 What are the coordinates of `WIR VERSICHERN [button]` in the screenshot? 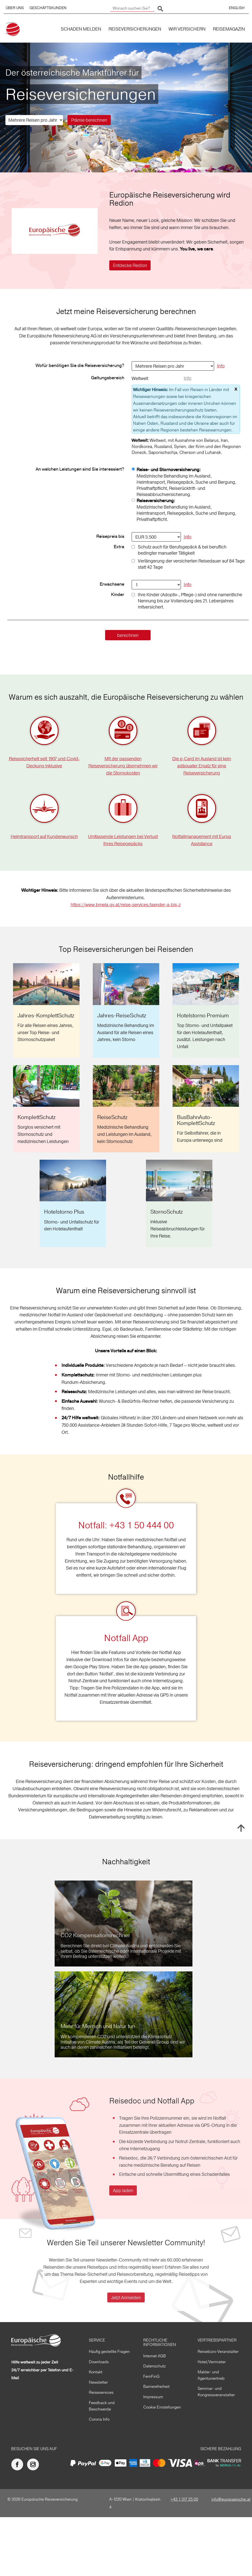 It's located at (187, 29).